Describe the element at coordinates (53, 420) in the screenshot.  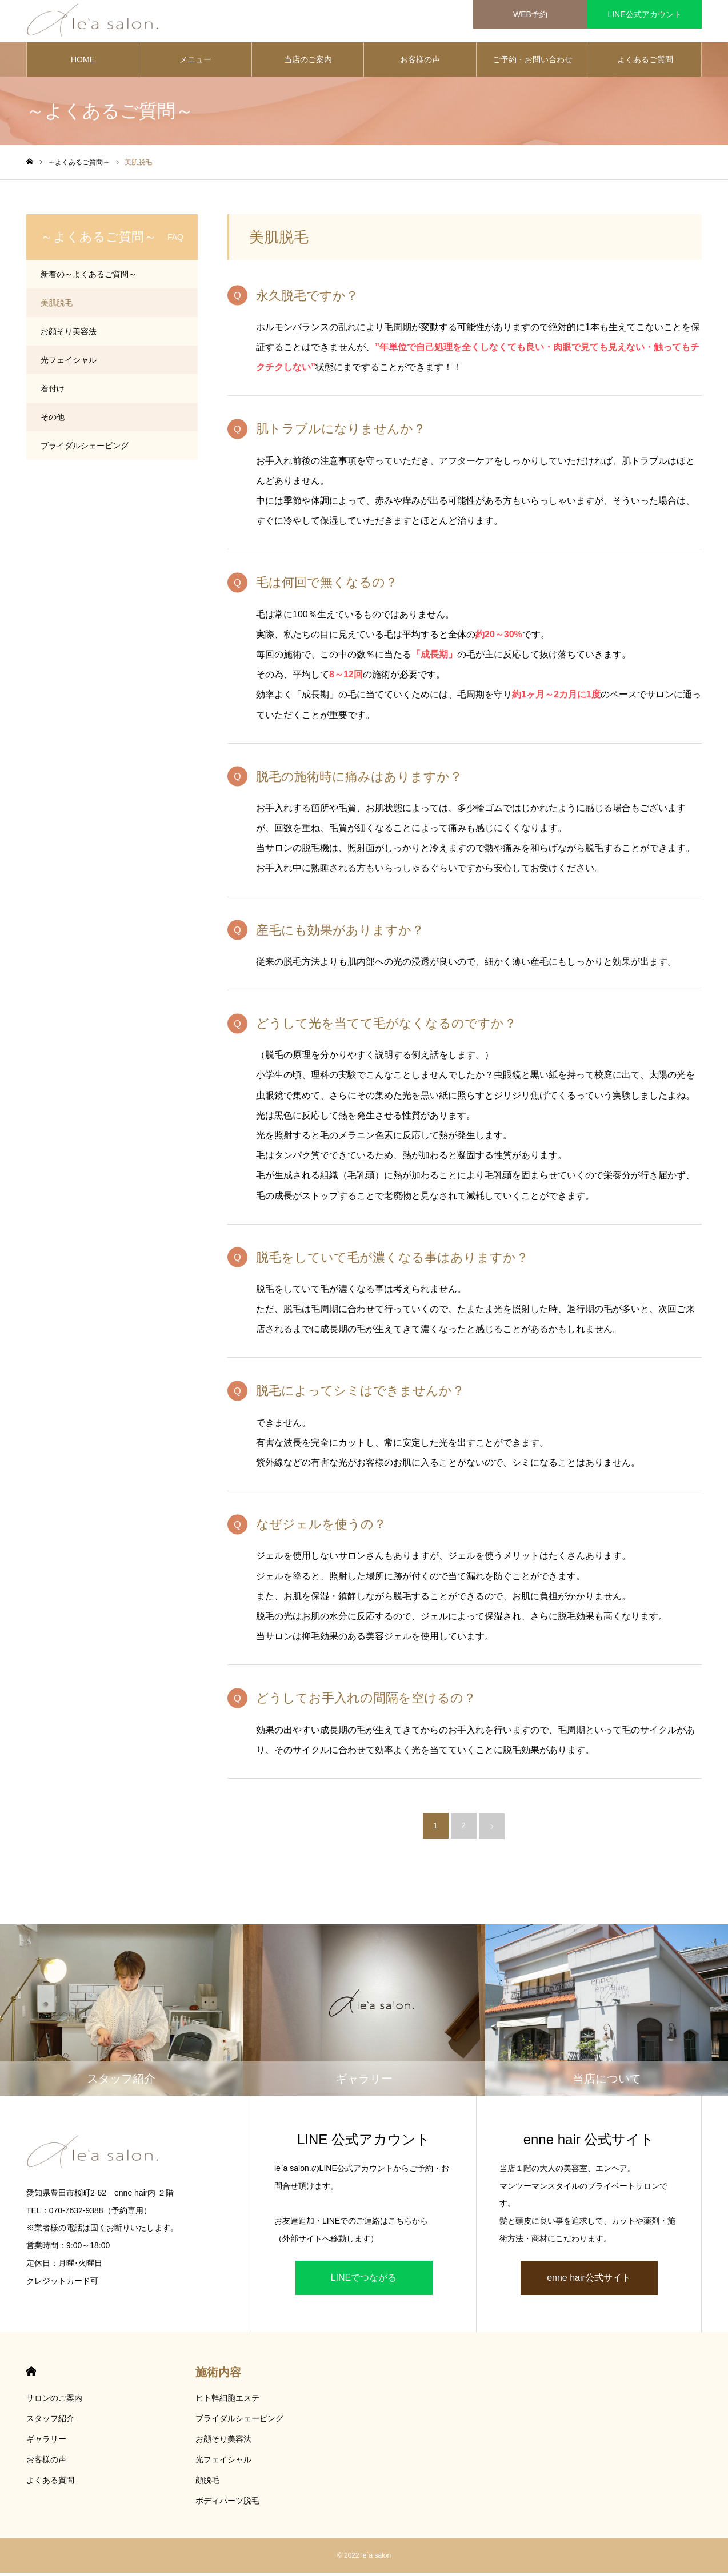
I see `その他` at that location.